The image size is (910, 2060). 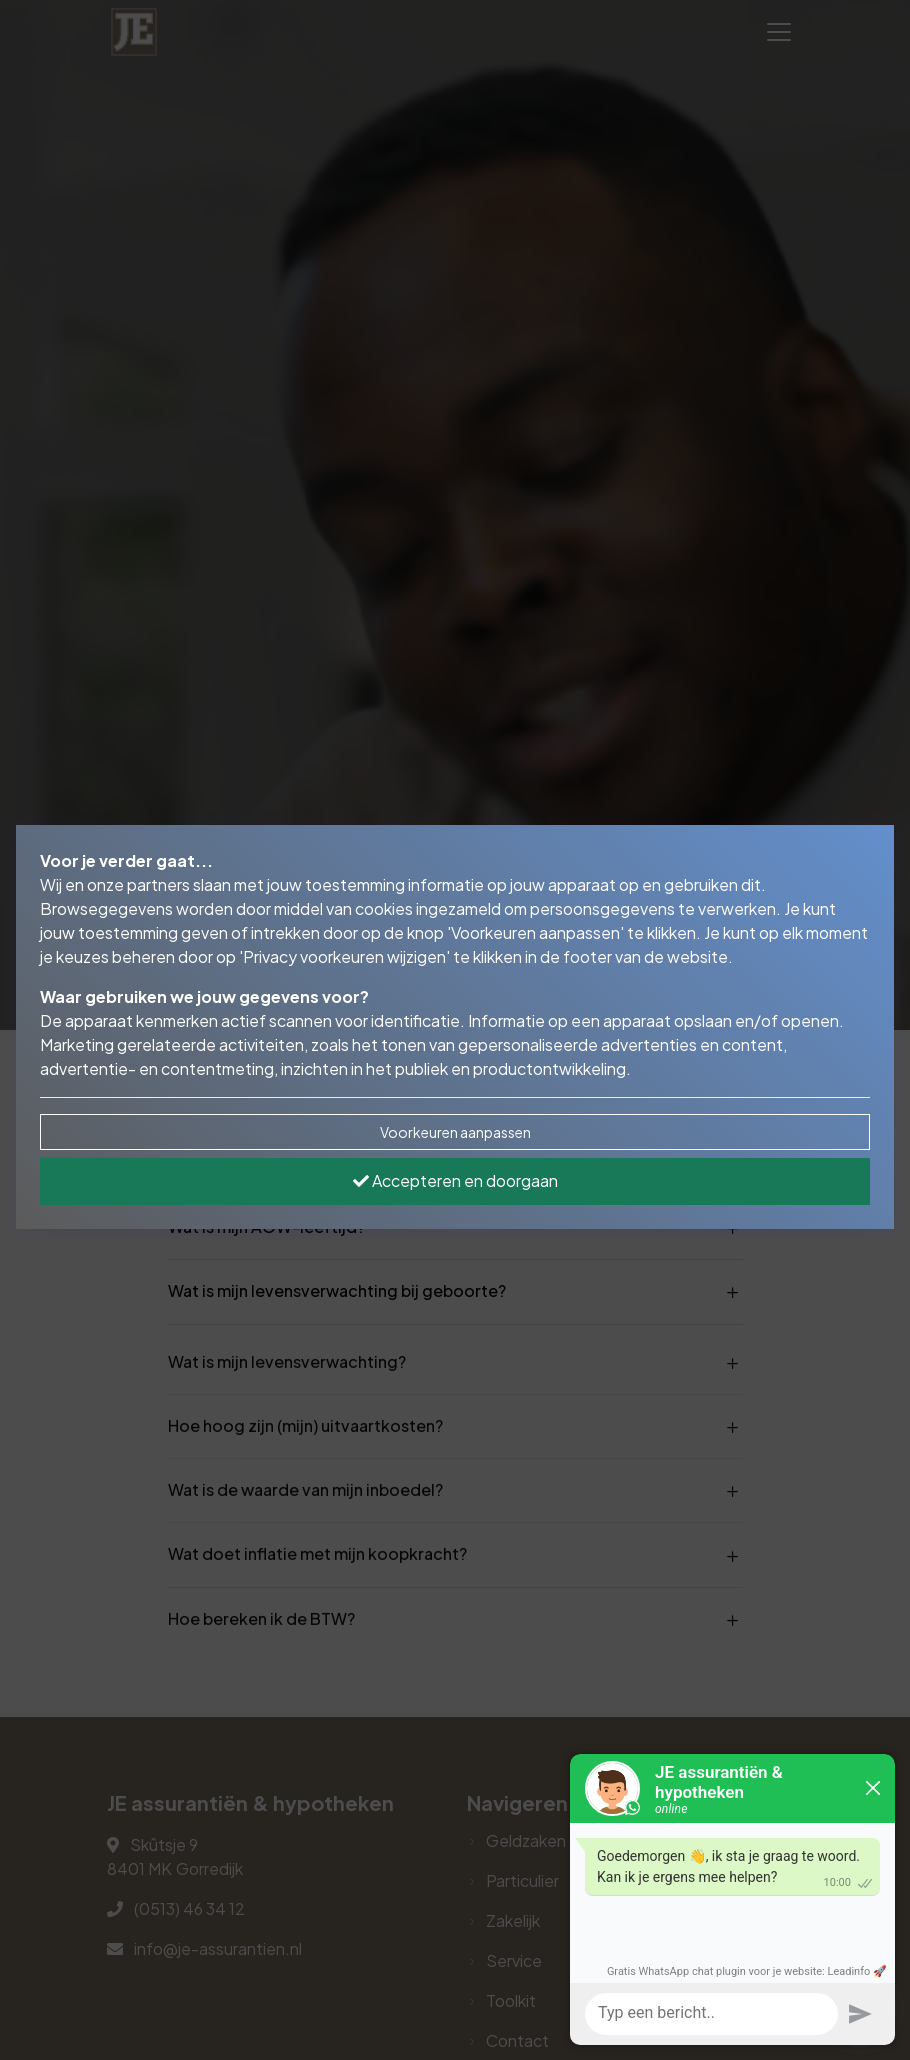 I want to click on Voorkeuren aanpassen, so click(x=455, y=1132).